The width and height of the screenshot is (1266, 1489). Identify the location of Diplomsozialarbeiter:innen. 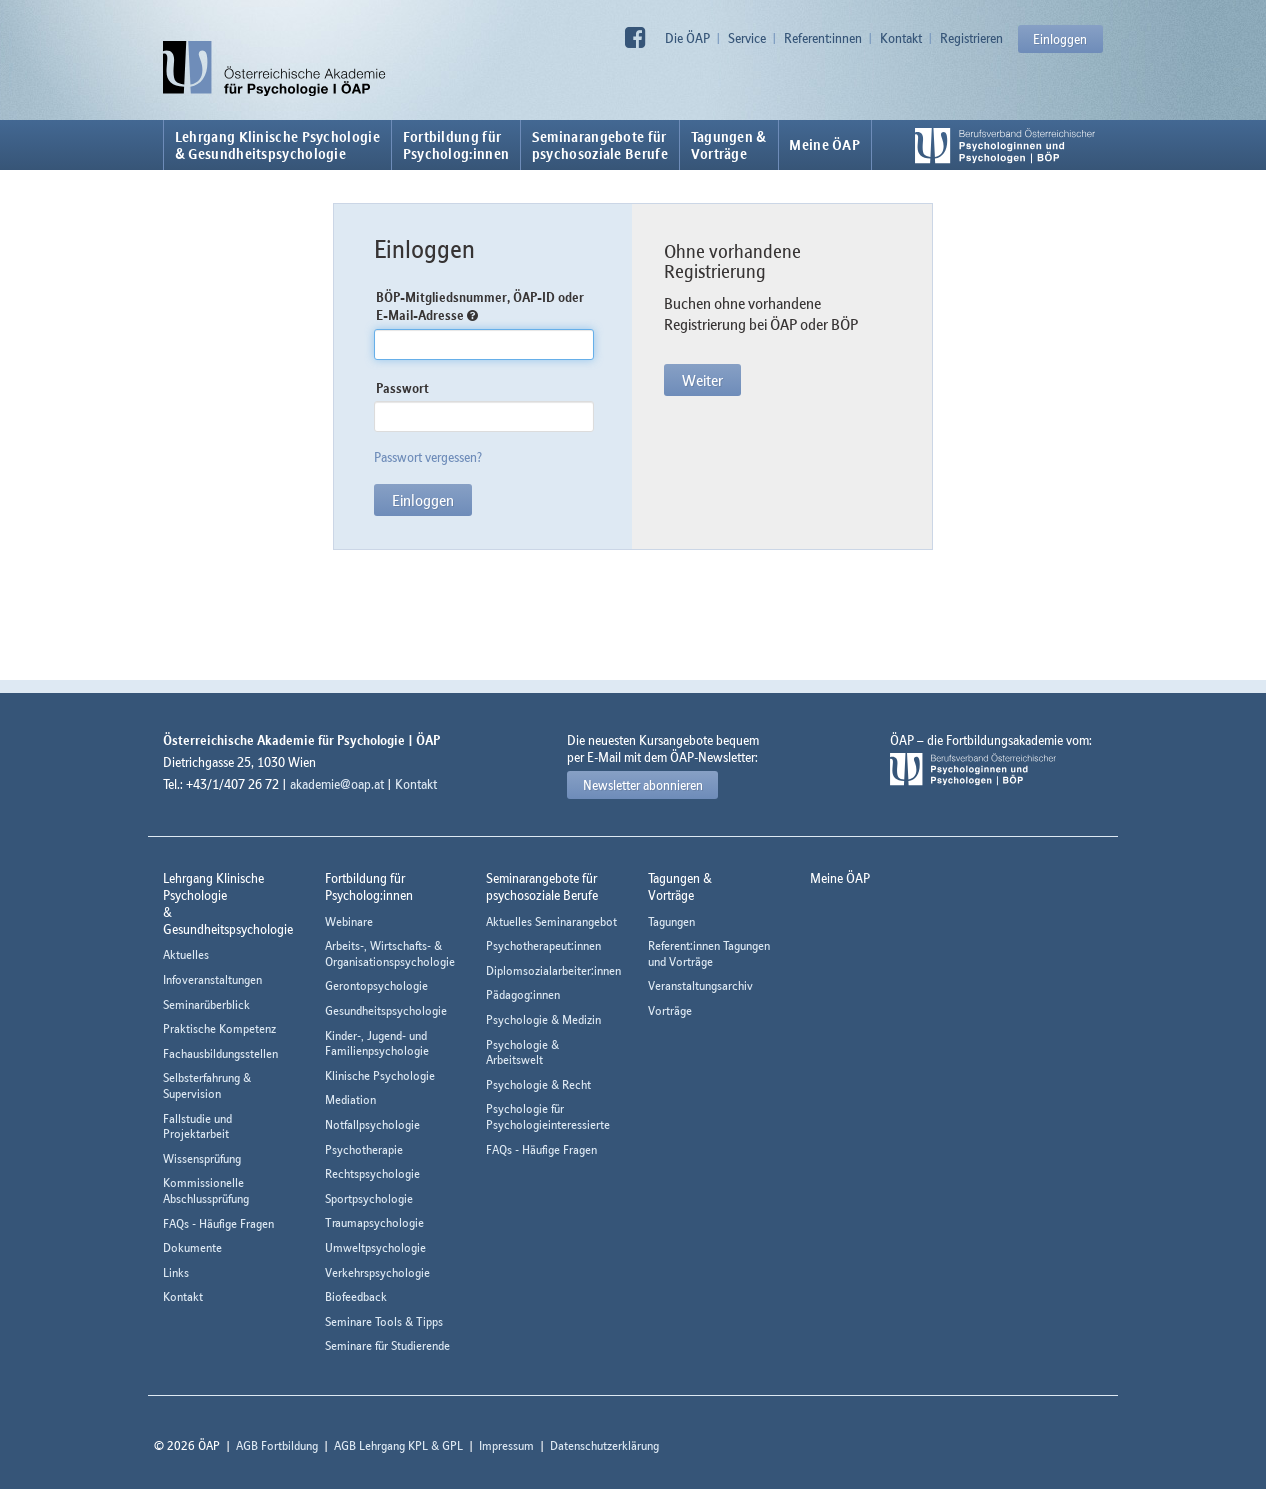
(553, 970).